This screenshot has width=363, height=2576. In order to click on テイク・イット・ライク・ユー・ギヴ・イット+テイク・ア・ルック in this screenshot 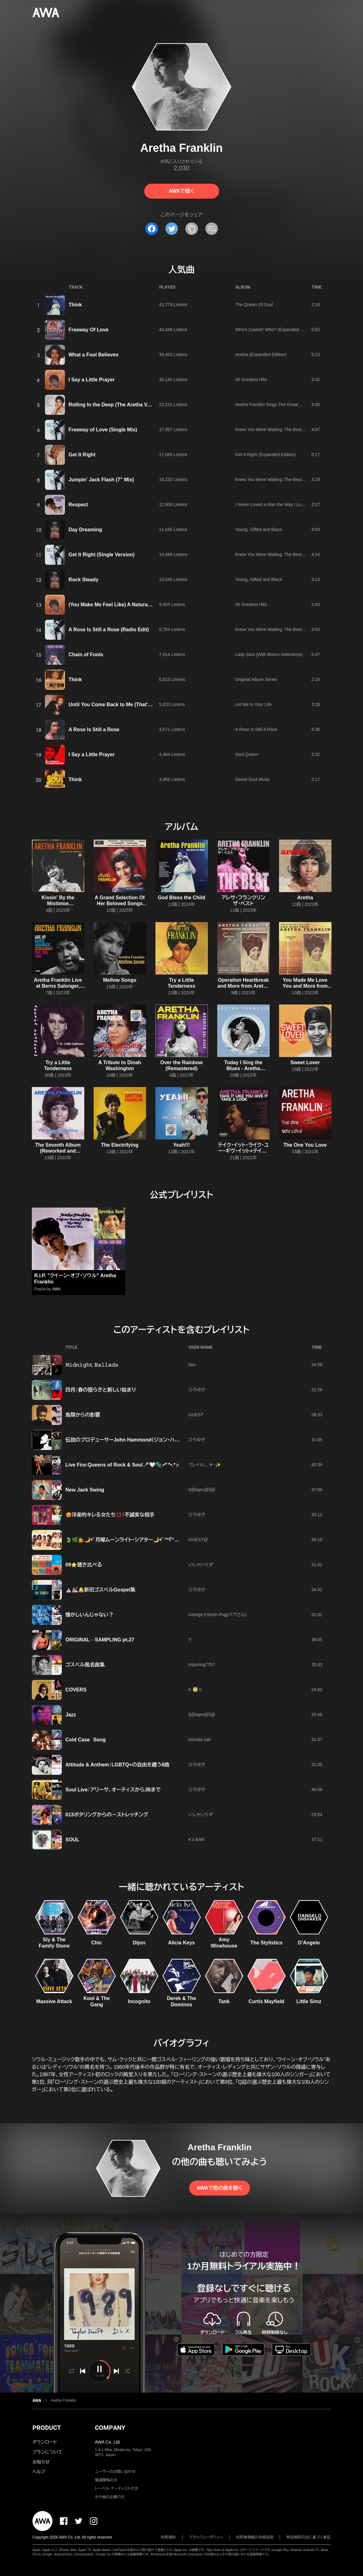, I will do `click(243, 1150)`.